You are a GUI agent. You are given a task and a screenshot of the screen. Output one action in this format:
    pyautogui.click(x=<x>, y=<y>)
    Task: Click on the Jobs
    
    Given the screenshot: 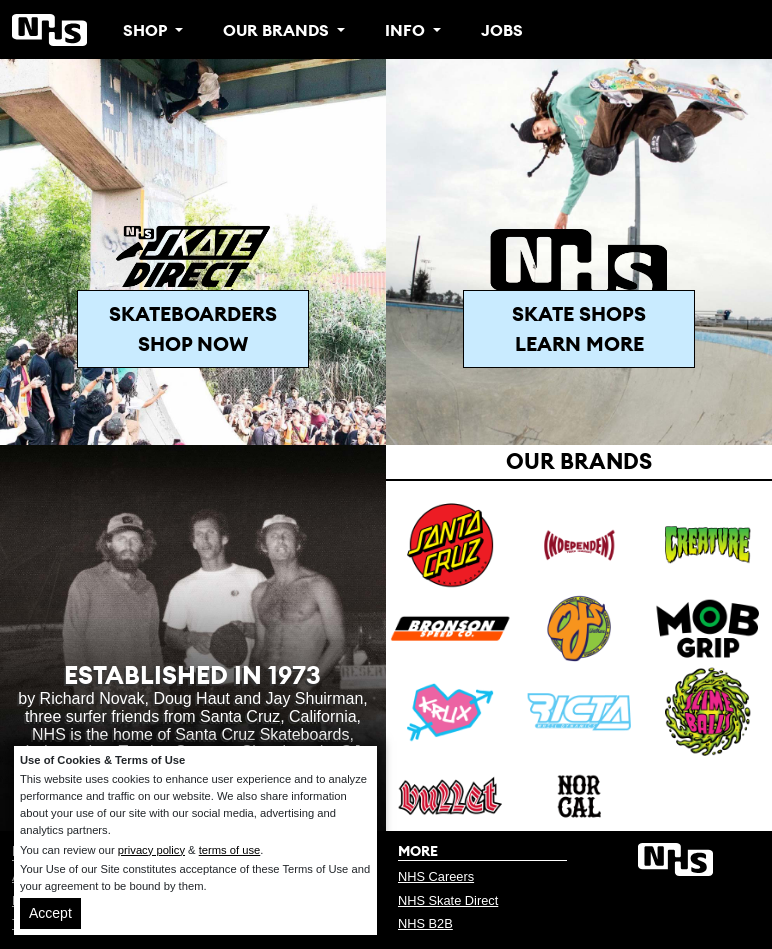 What is the action you would take?
    pyautogui.click(x=502, y=30)
    